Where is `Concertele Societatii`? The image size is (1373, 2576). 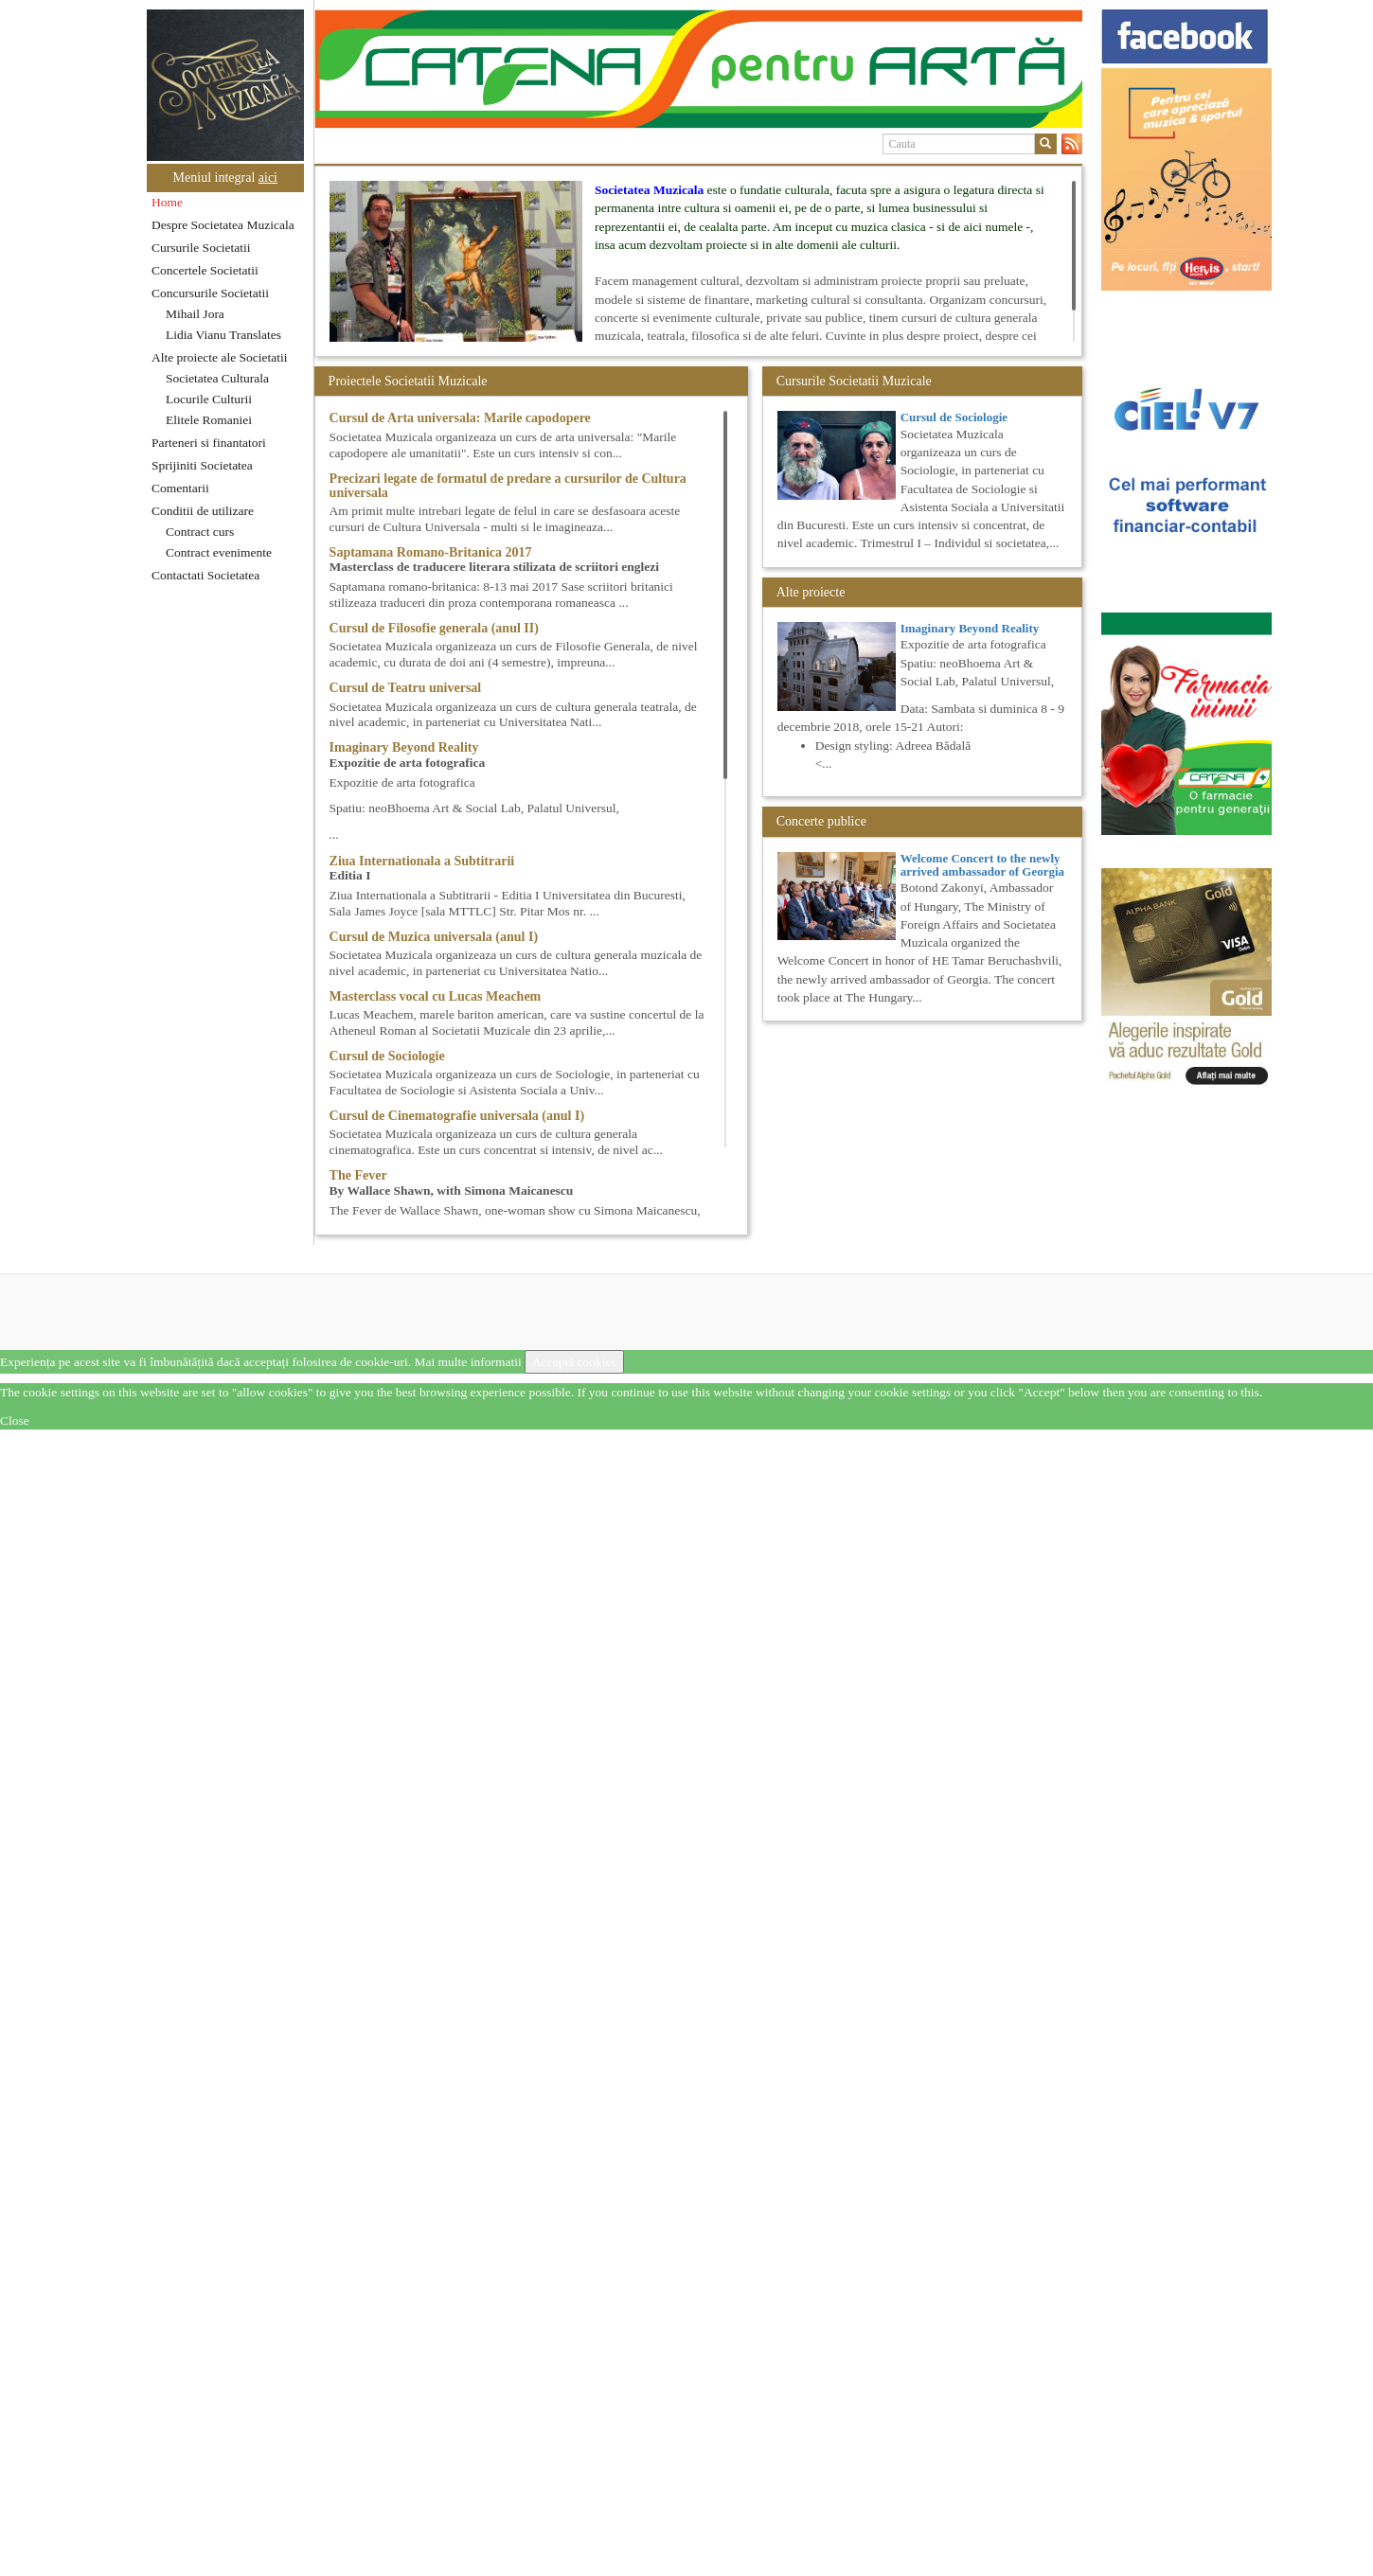
Concertele Societatii is located at coordinates (205, 270).